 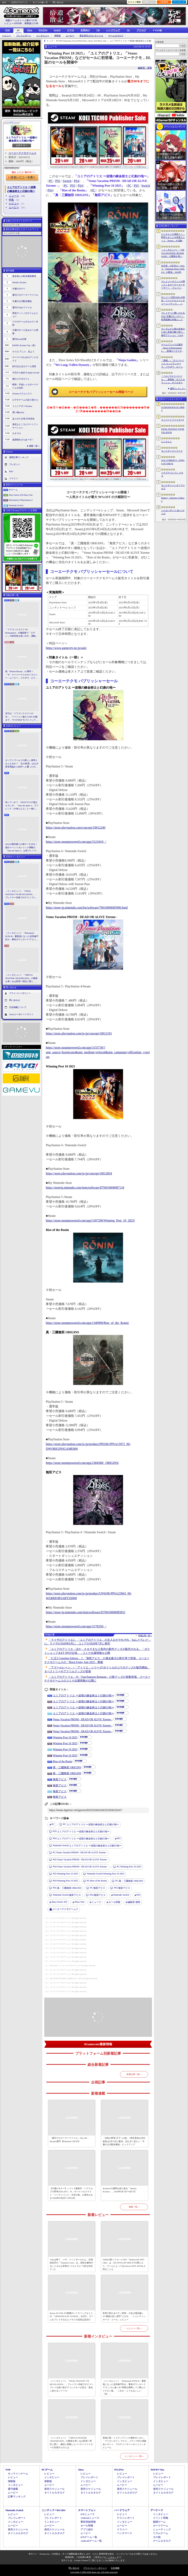 What do you see at coordinates (21, 495) in the screenshot?
I see `Xbox Series X|S/Xbox One` at bounding box center [21, 495].